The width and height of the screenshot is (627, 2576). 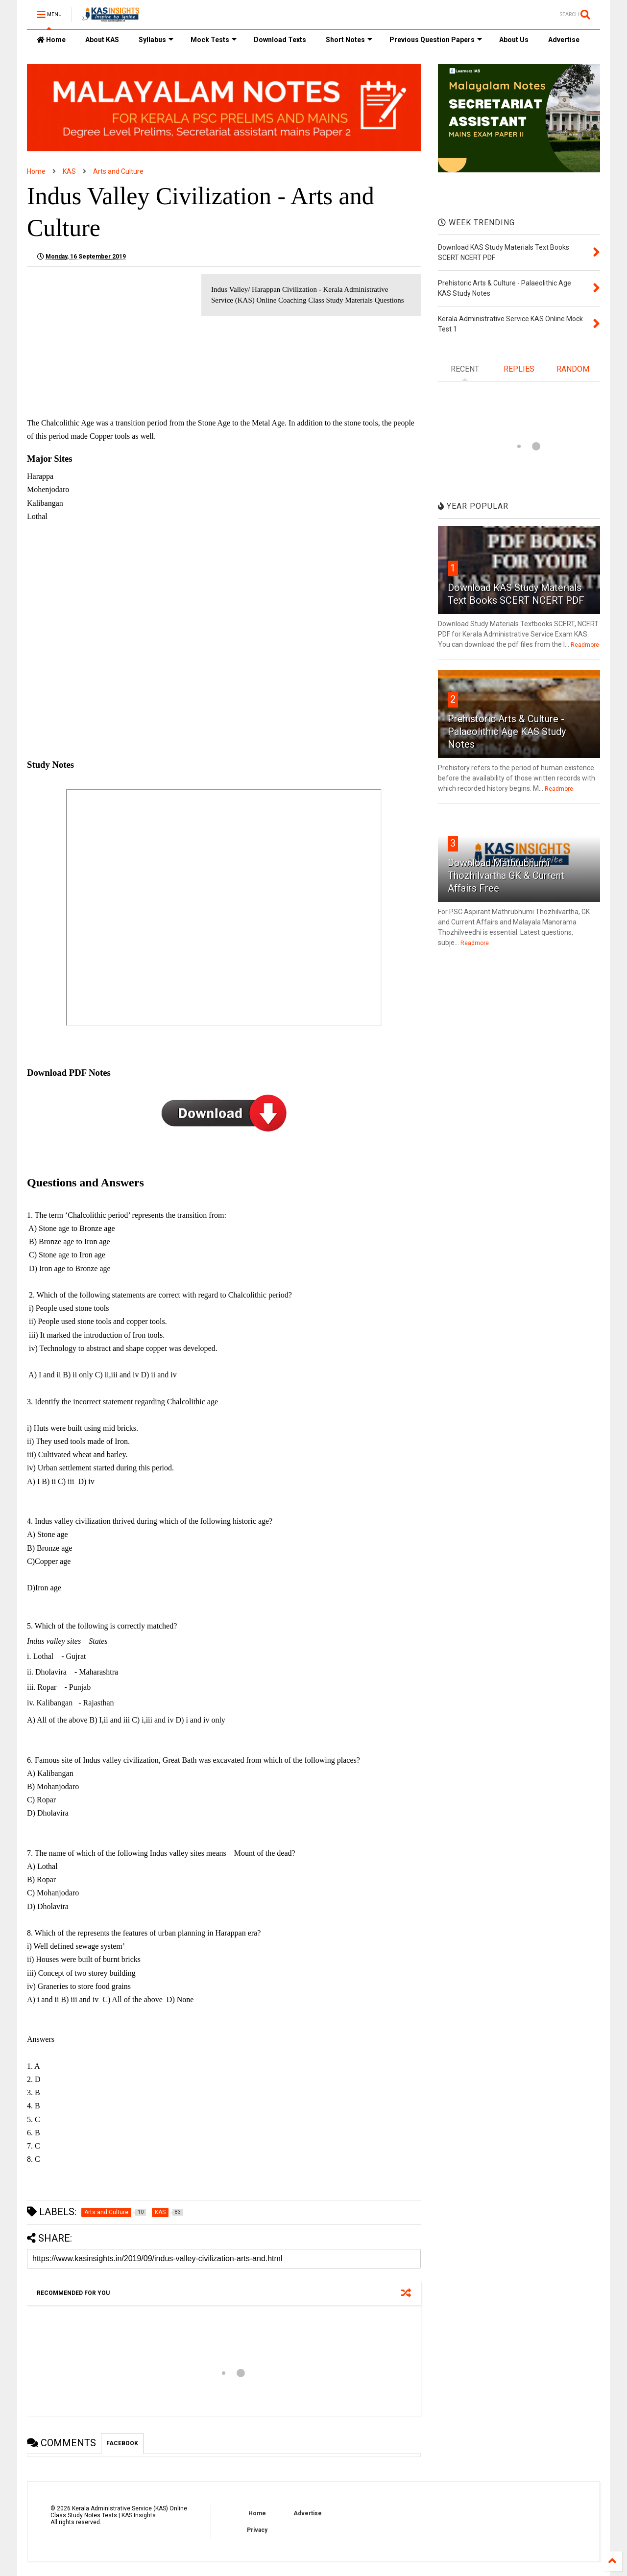 I want to click on Arts and Culture, so click(x=118, y=171).